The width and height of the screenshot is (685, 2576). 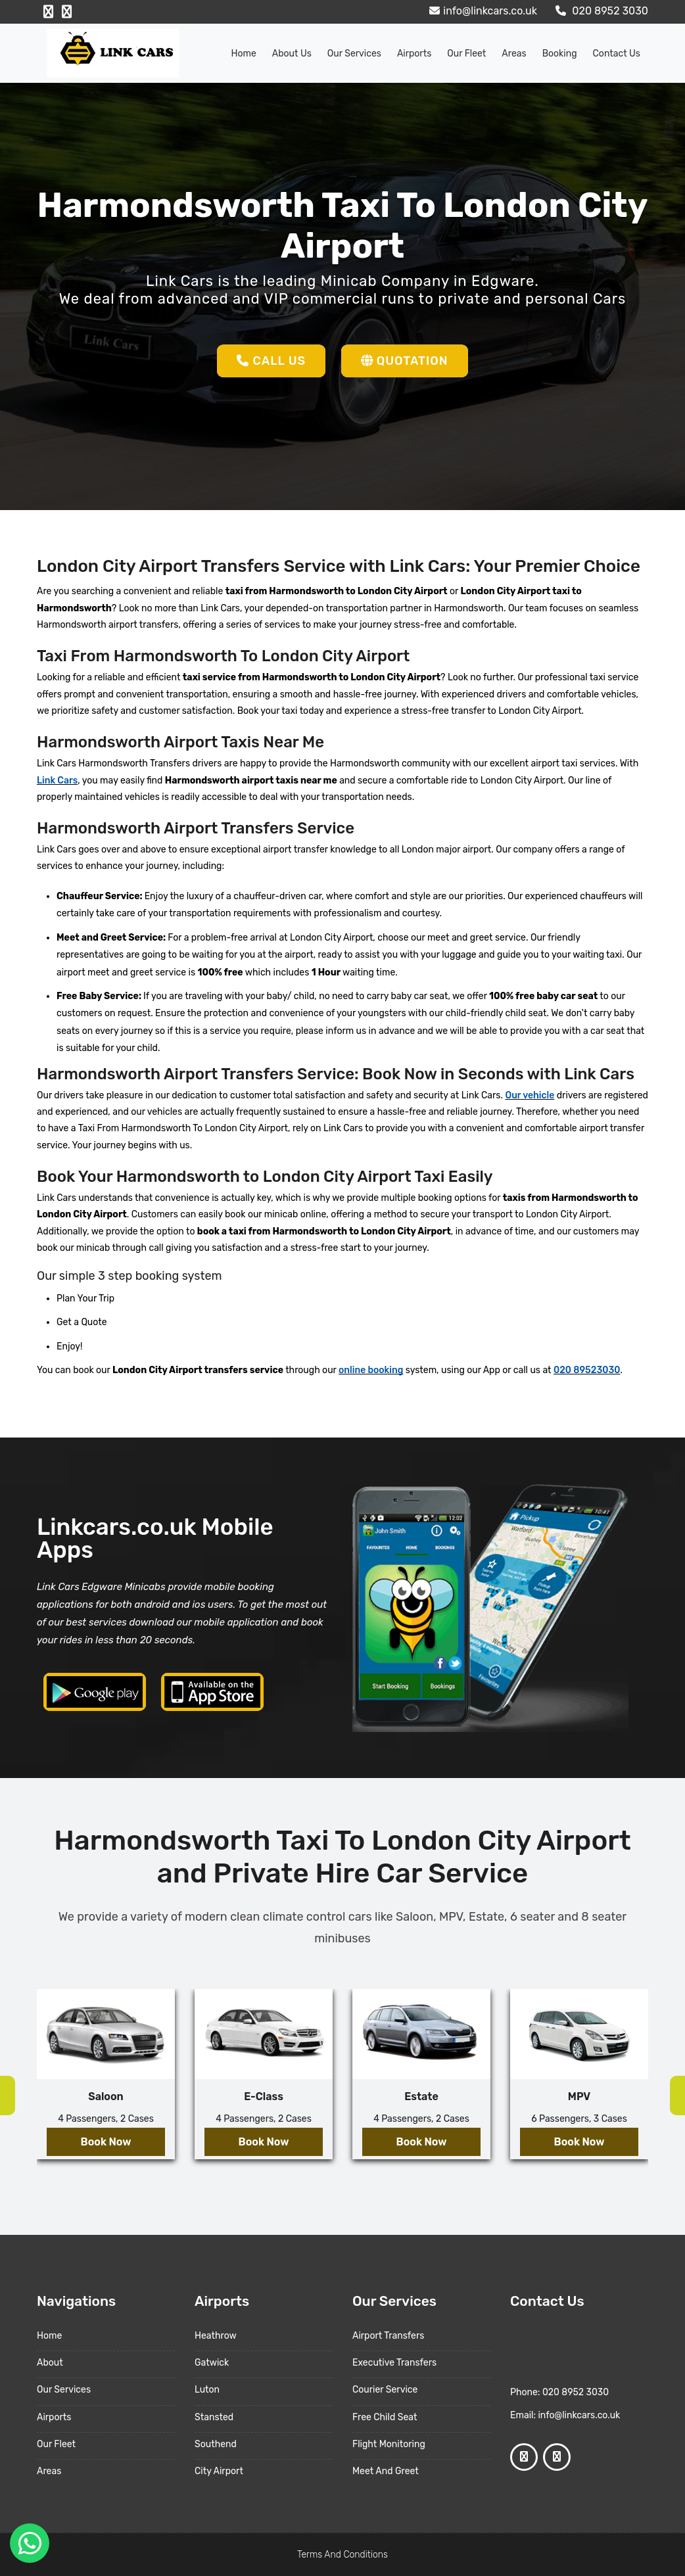 What do you see at coordinates (385, 2471) in the screenshot?
I see `Meet And Greet` at bounding box center [385, 2471].